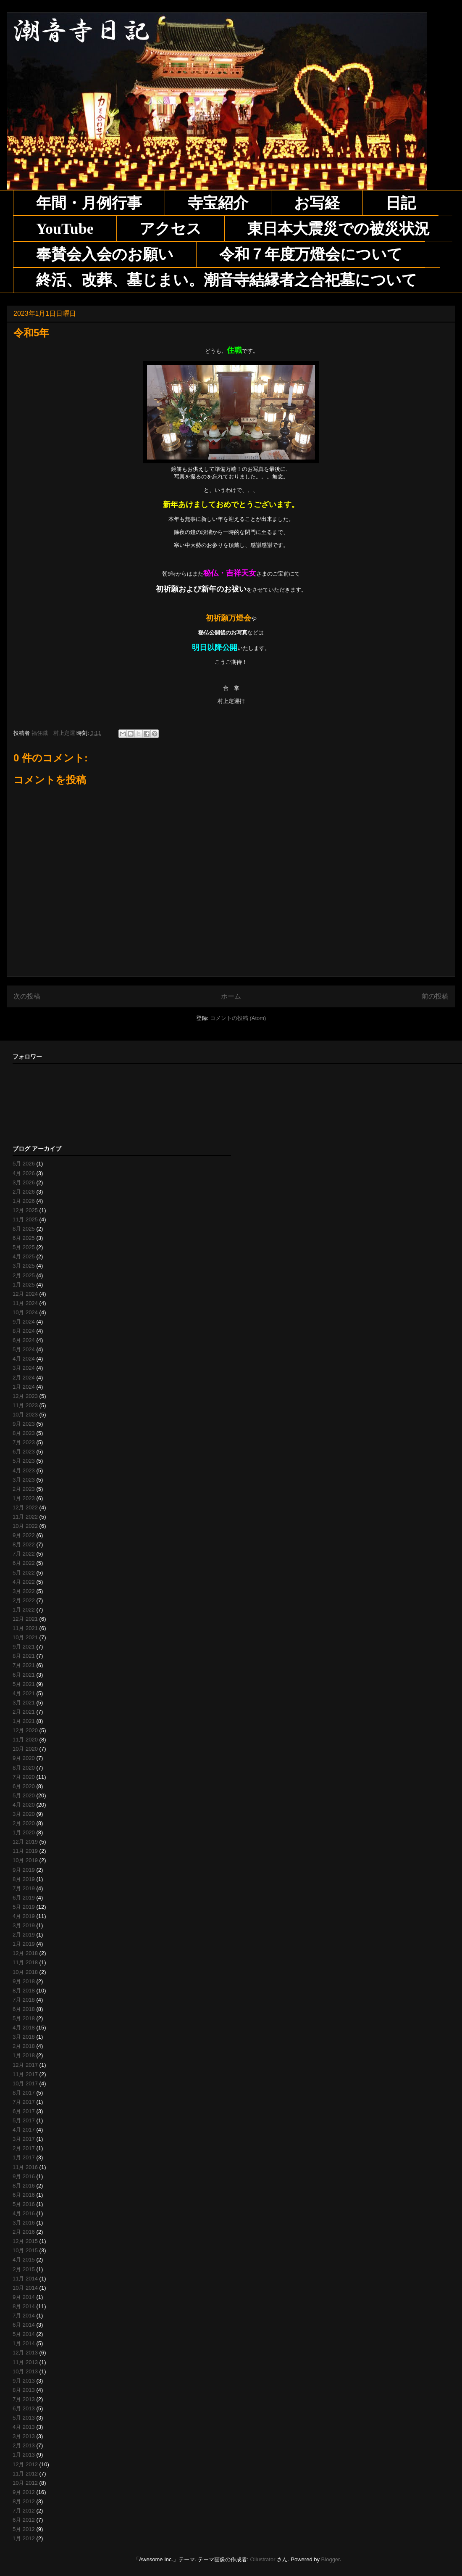 This screenshot has width=462, height=2576. I want to click on 年間・月例行事, so click(89, 203).